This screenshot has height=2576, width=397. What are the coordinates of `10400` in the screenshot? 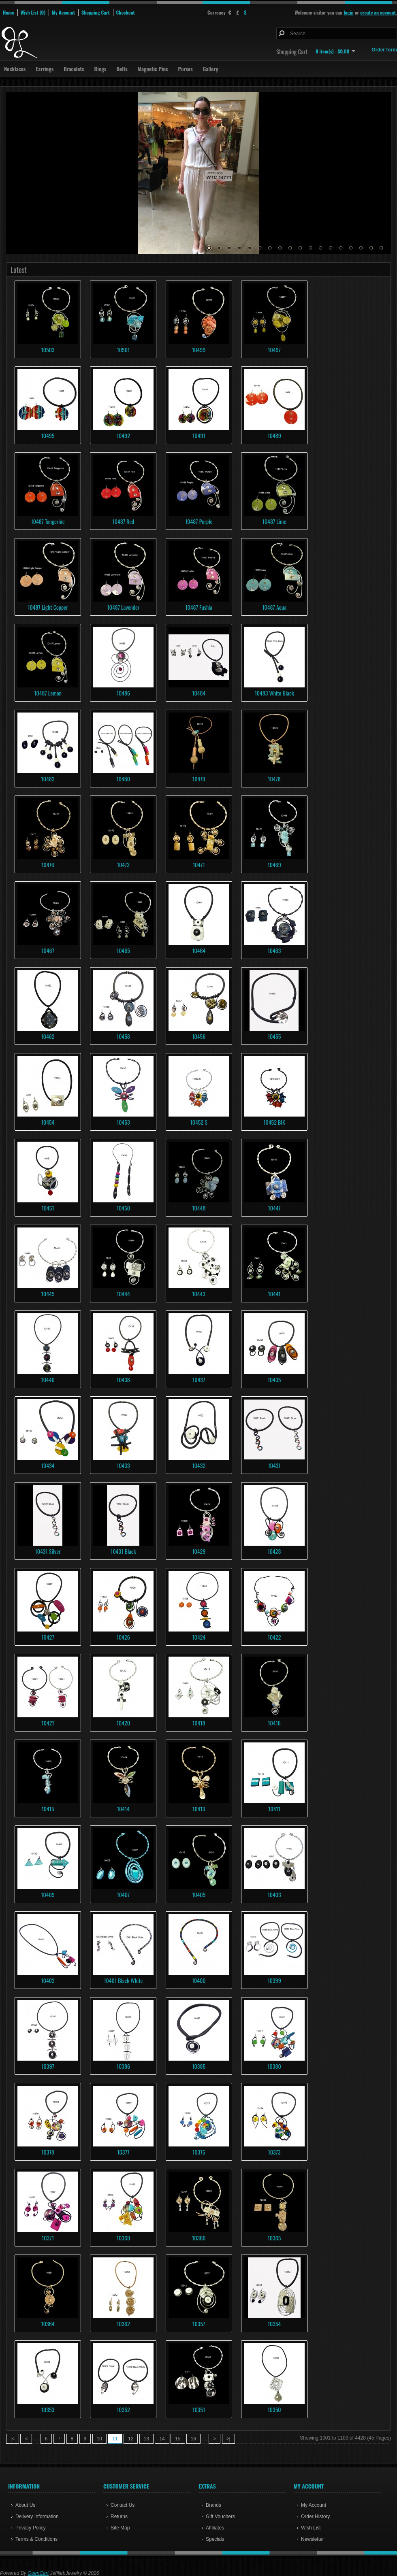 It's located at (199, 1980).